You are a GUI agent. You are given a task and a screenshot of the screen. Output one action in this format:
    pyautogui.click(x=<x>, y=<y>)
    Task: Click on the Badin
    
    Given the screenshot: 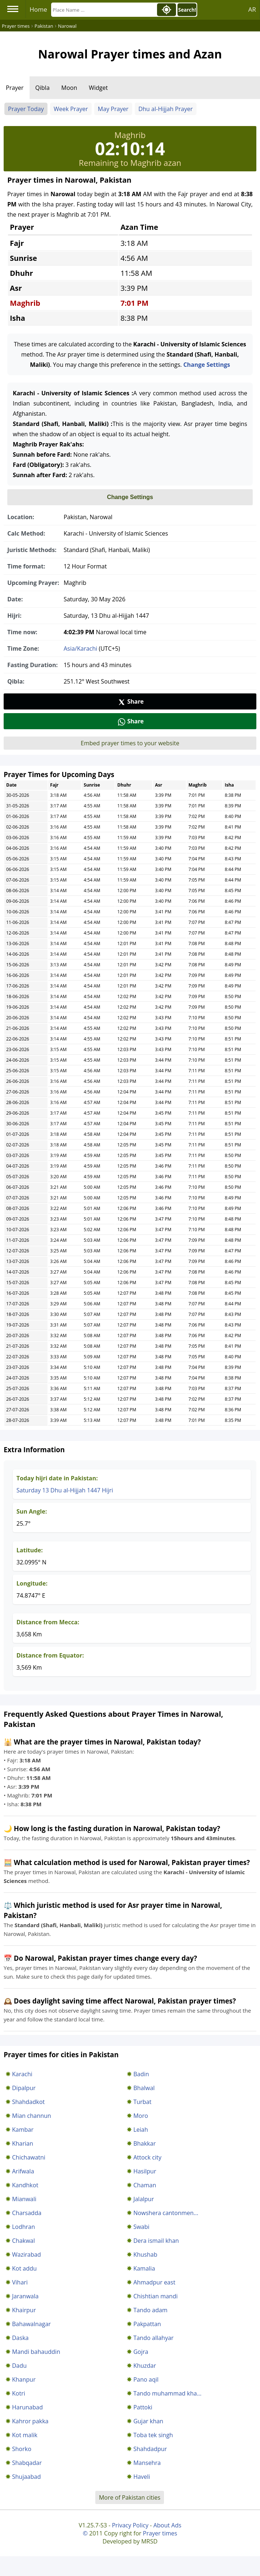 What is the action you would take?
    pyautogui.click(x=141, y=2074)
    